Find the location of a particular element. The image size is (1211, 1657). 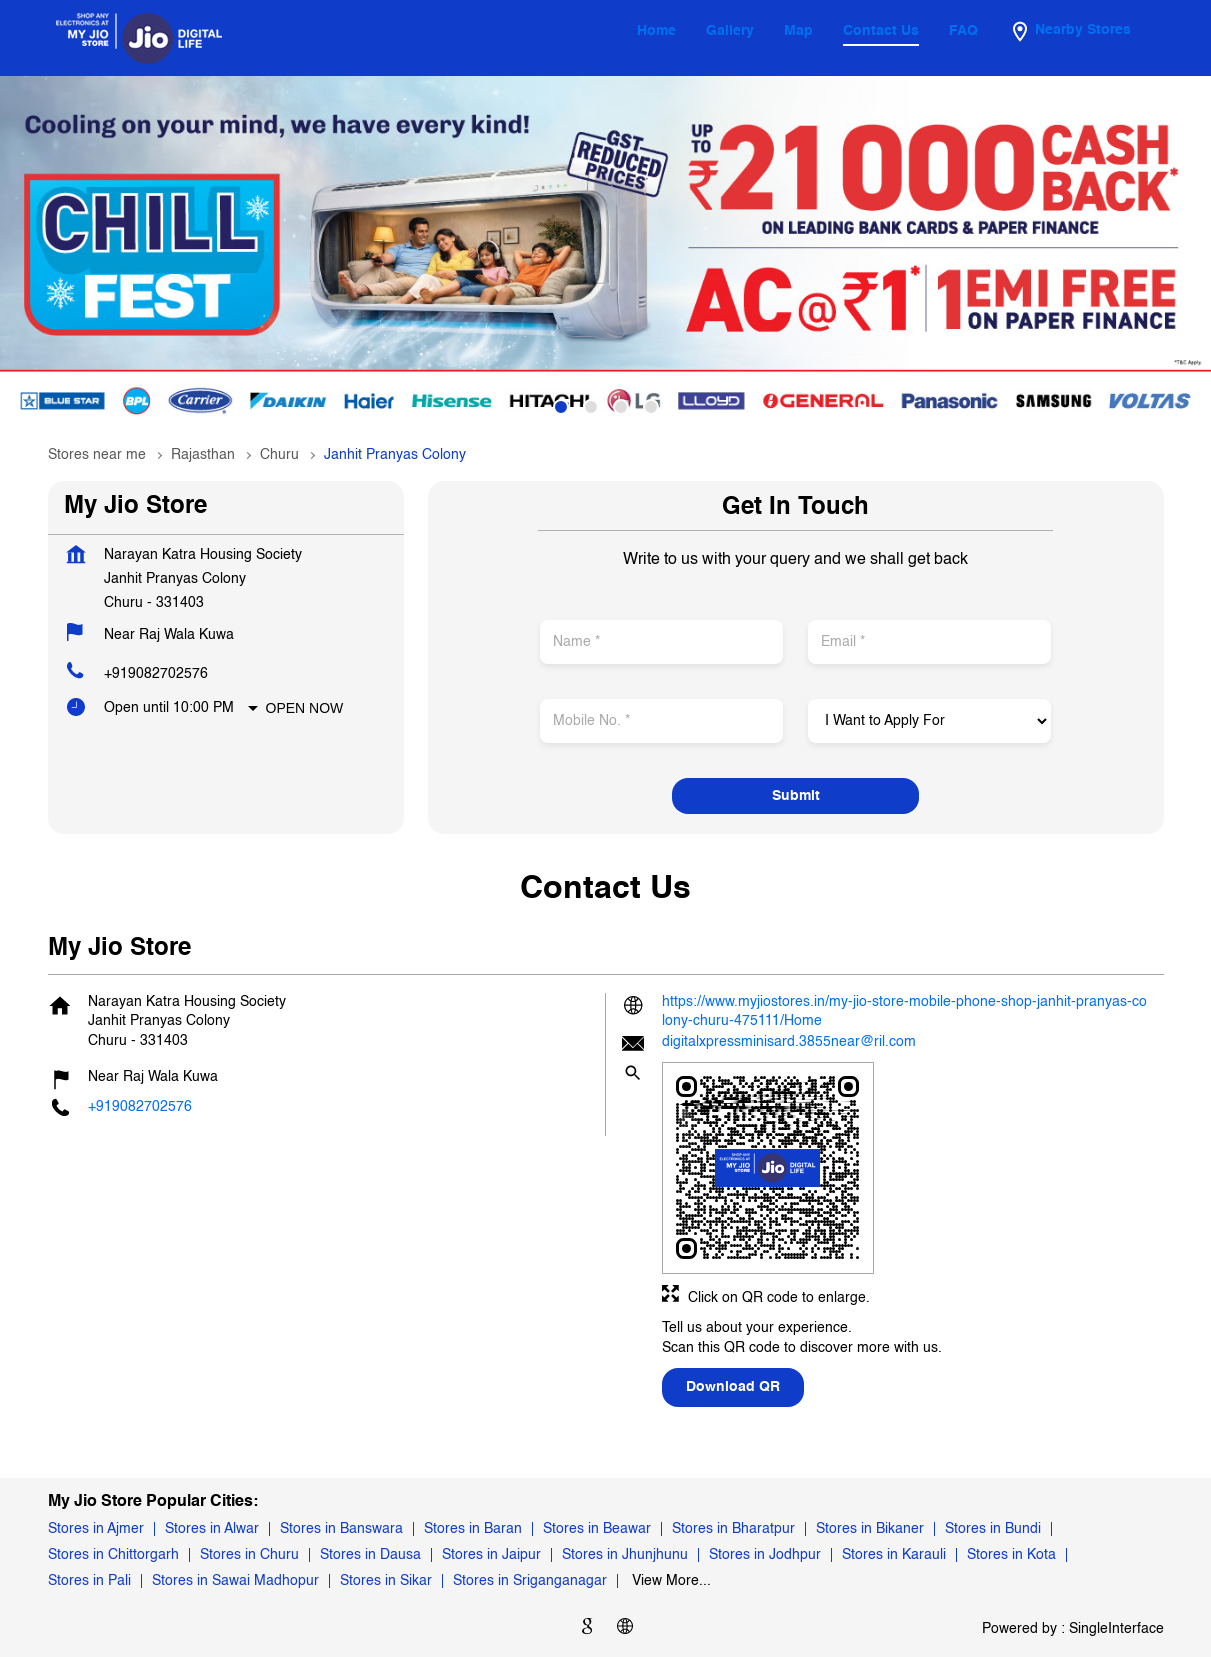

Stores in Sikar is located at coordinates (386, 1581).